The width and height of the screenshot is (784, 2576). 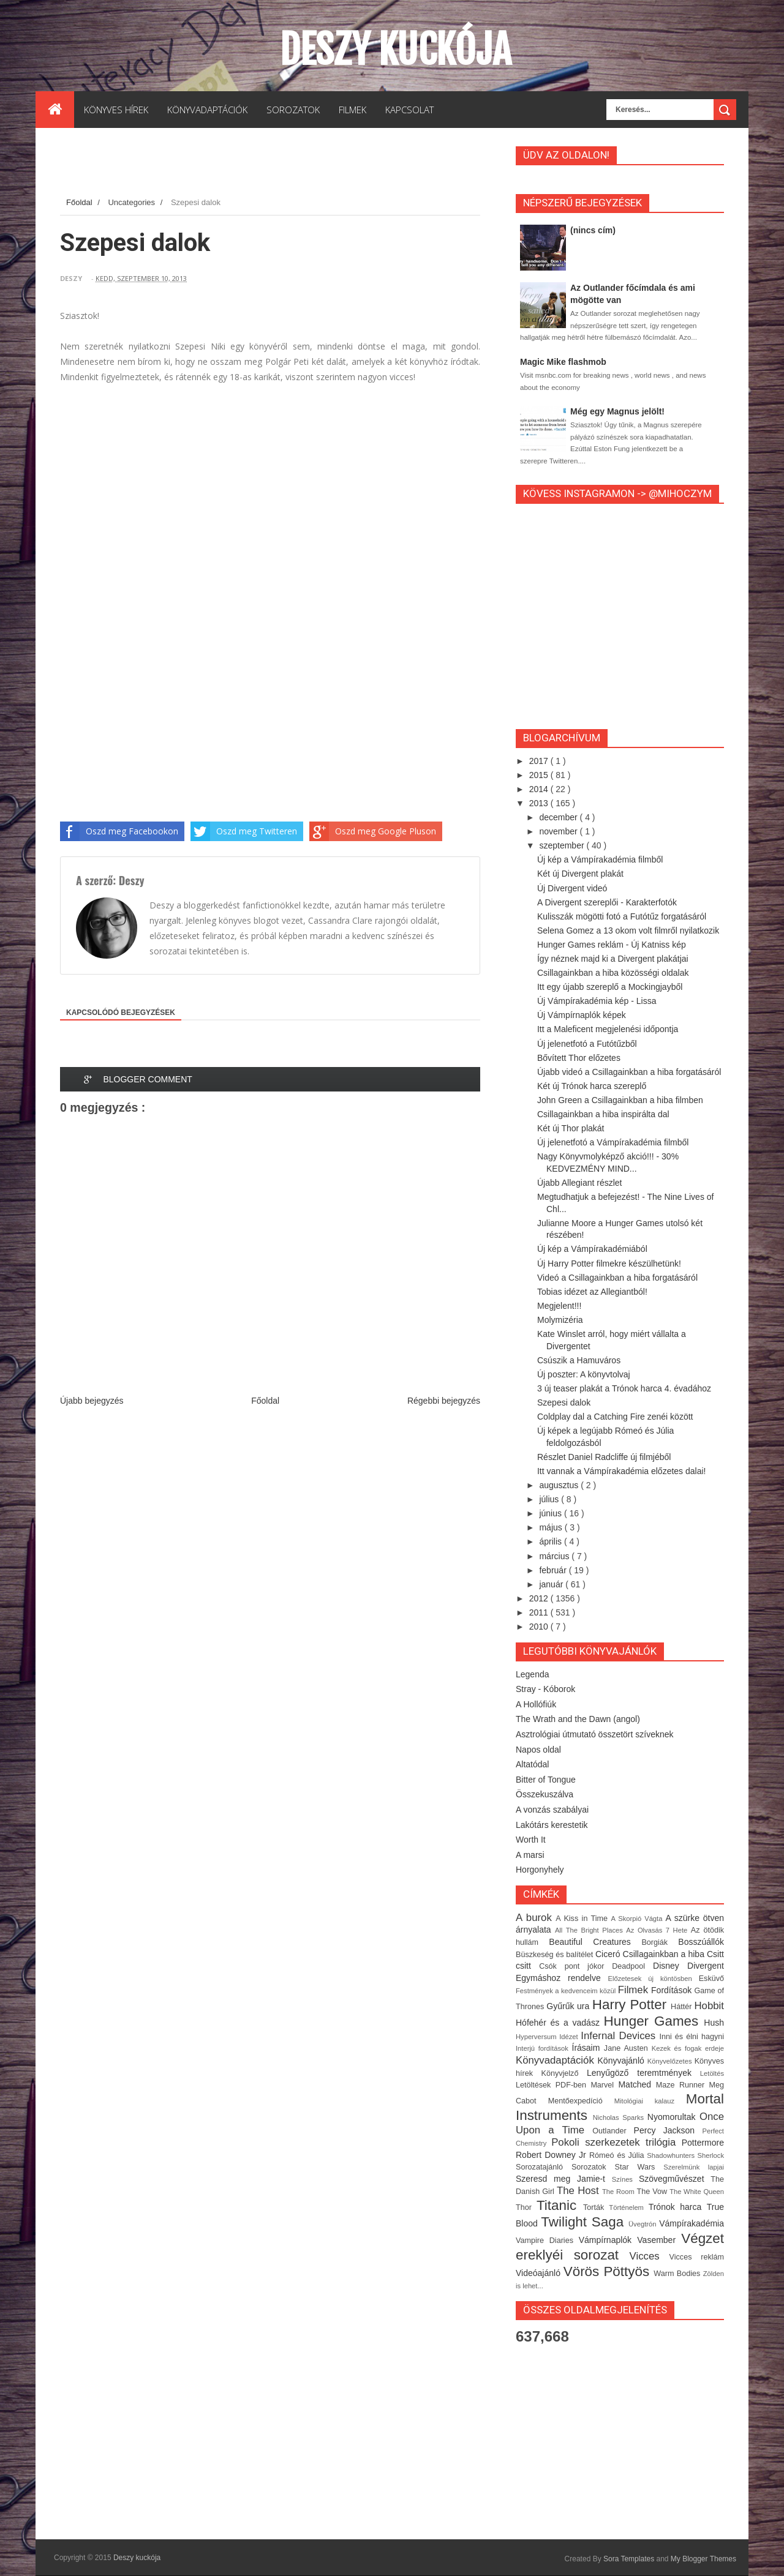 I want to click on Sherlock, so click(x=710, y=2155).